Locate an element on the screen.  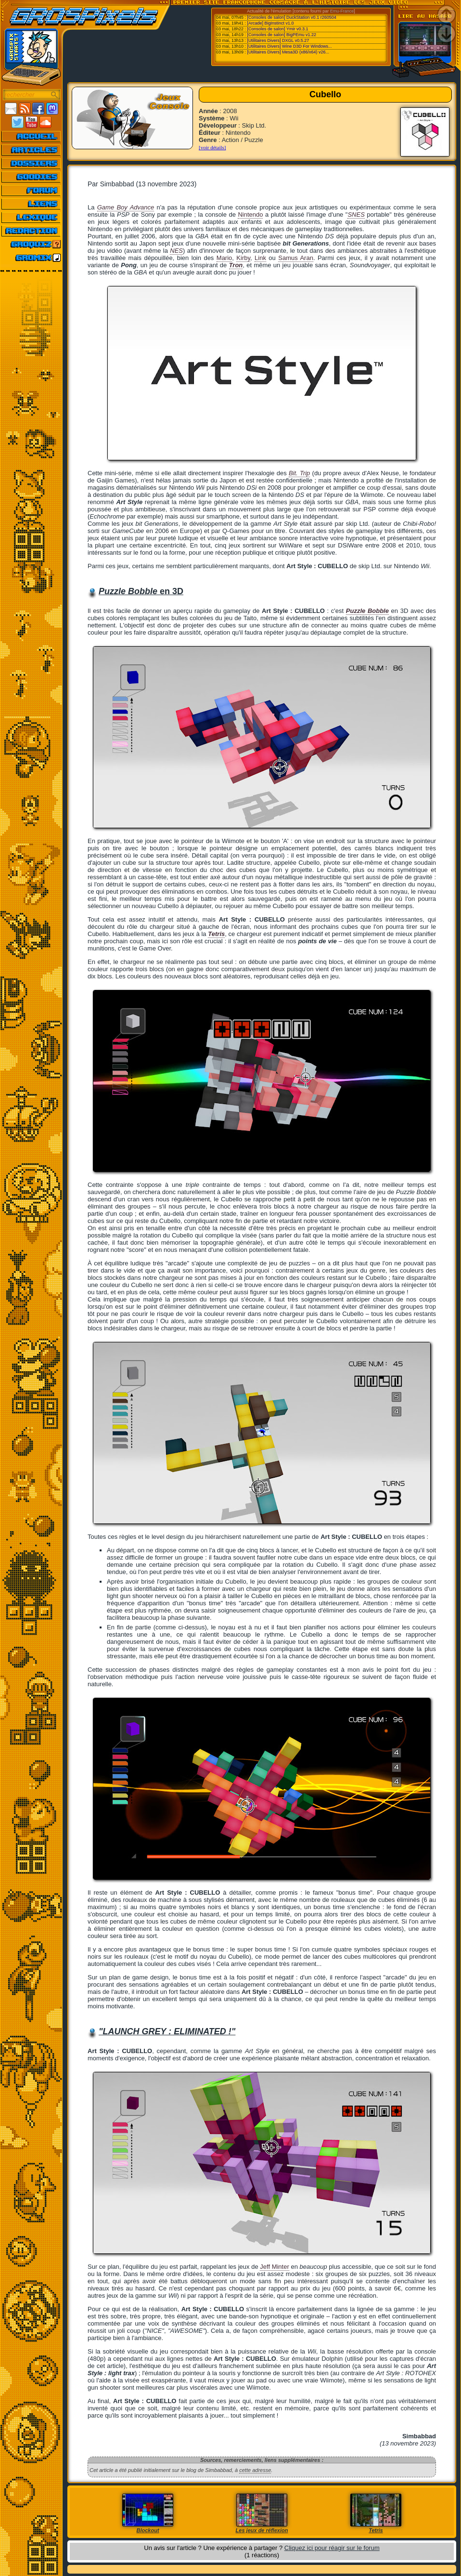
[Utilitaires Divers] Wine D3D For Windows... is located at coordinates (289, 46).